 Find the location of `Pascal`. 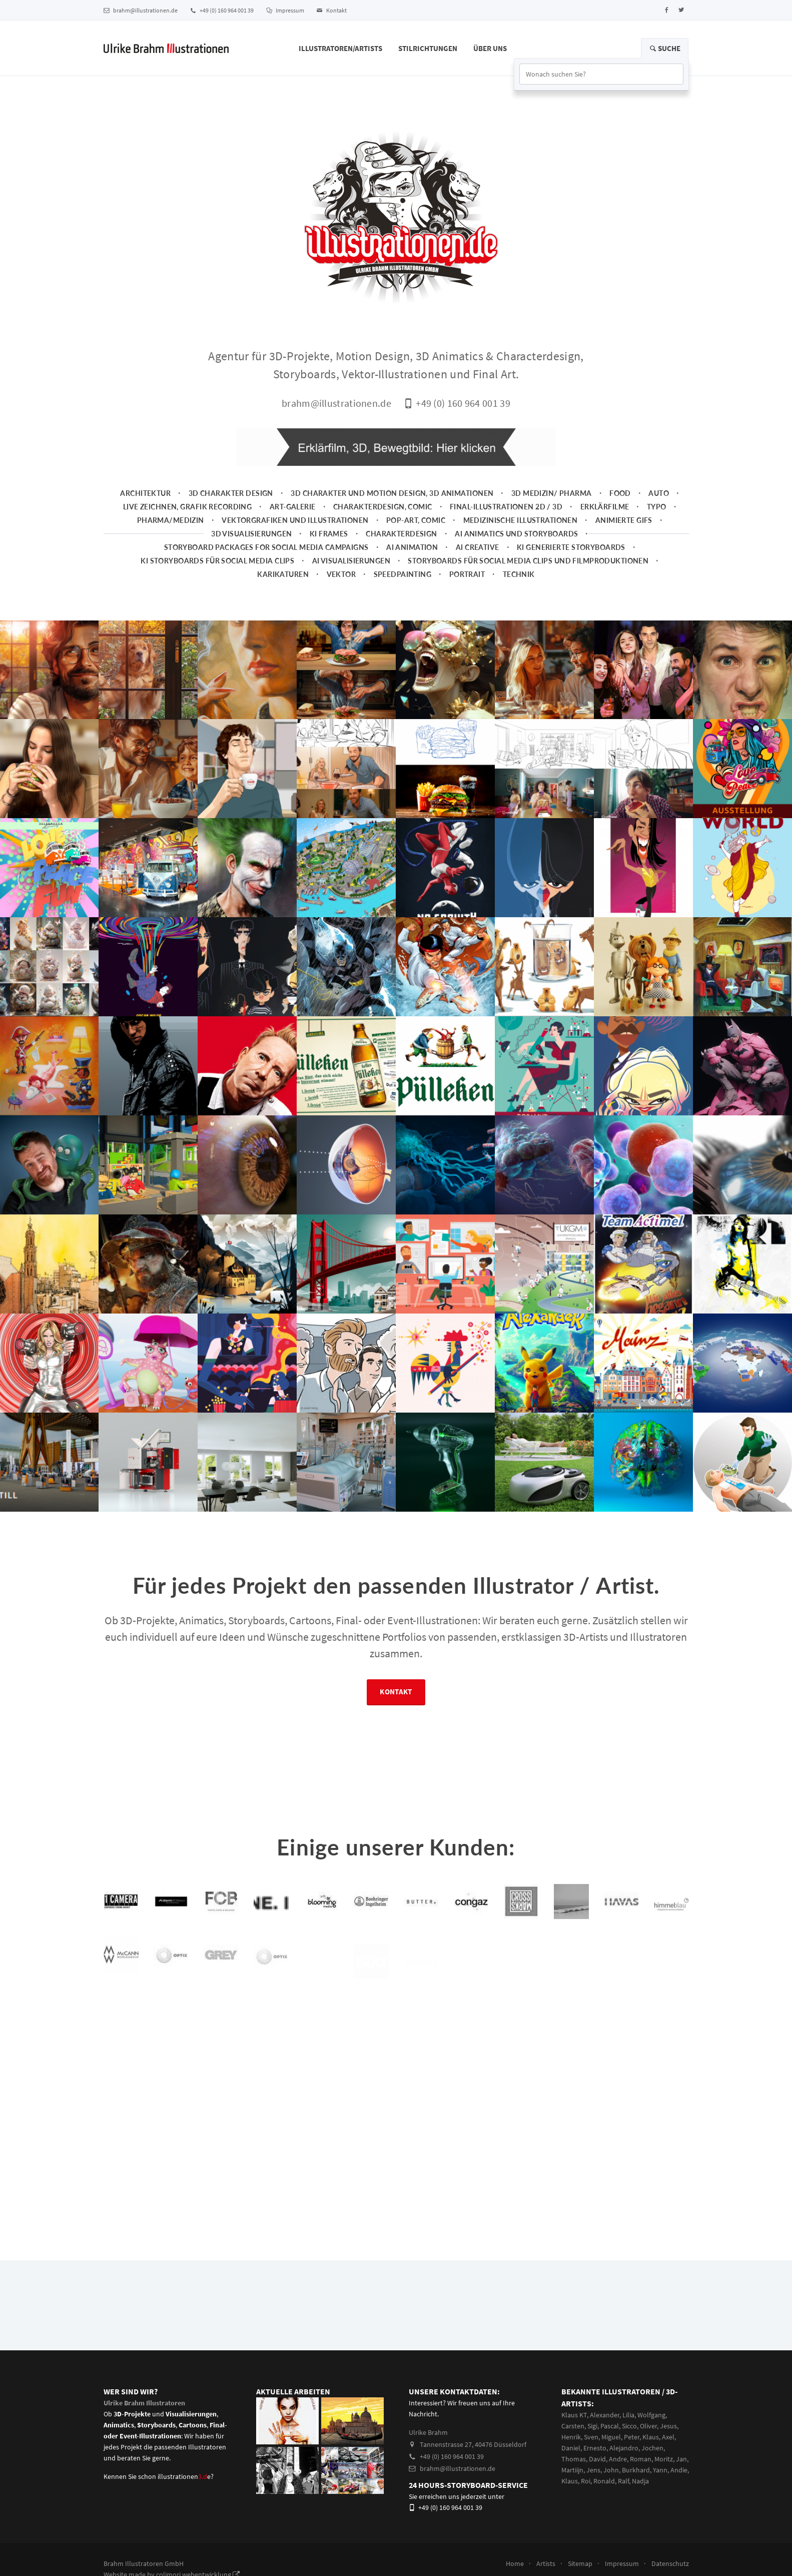

Pascal is located at coordinates (609, 2425).